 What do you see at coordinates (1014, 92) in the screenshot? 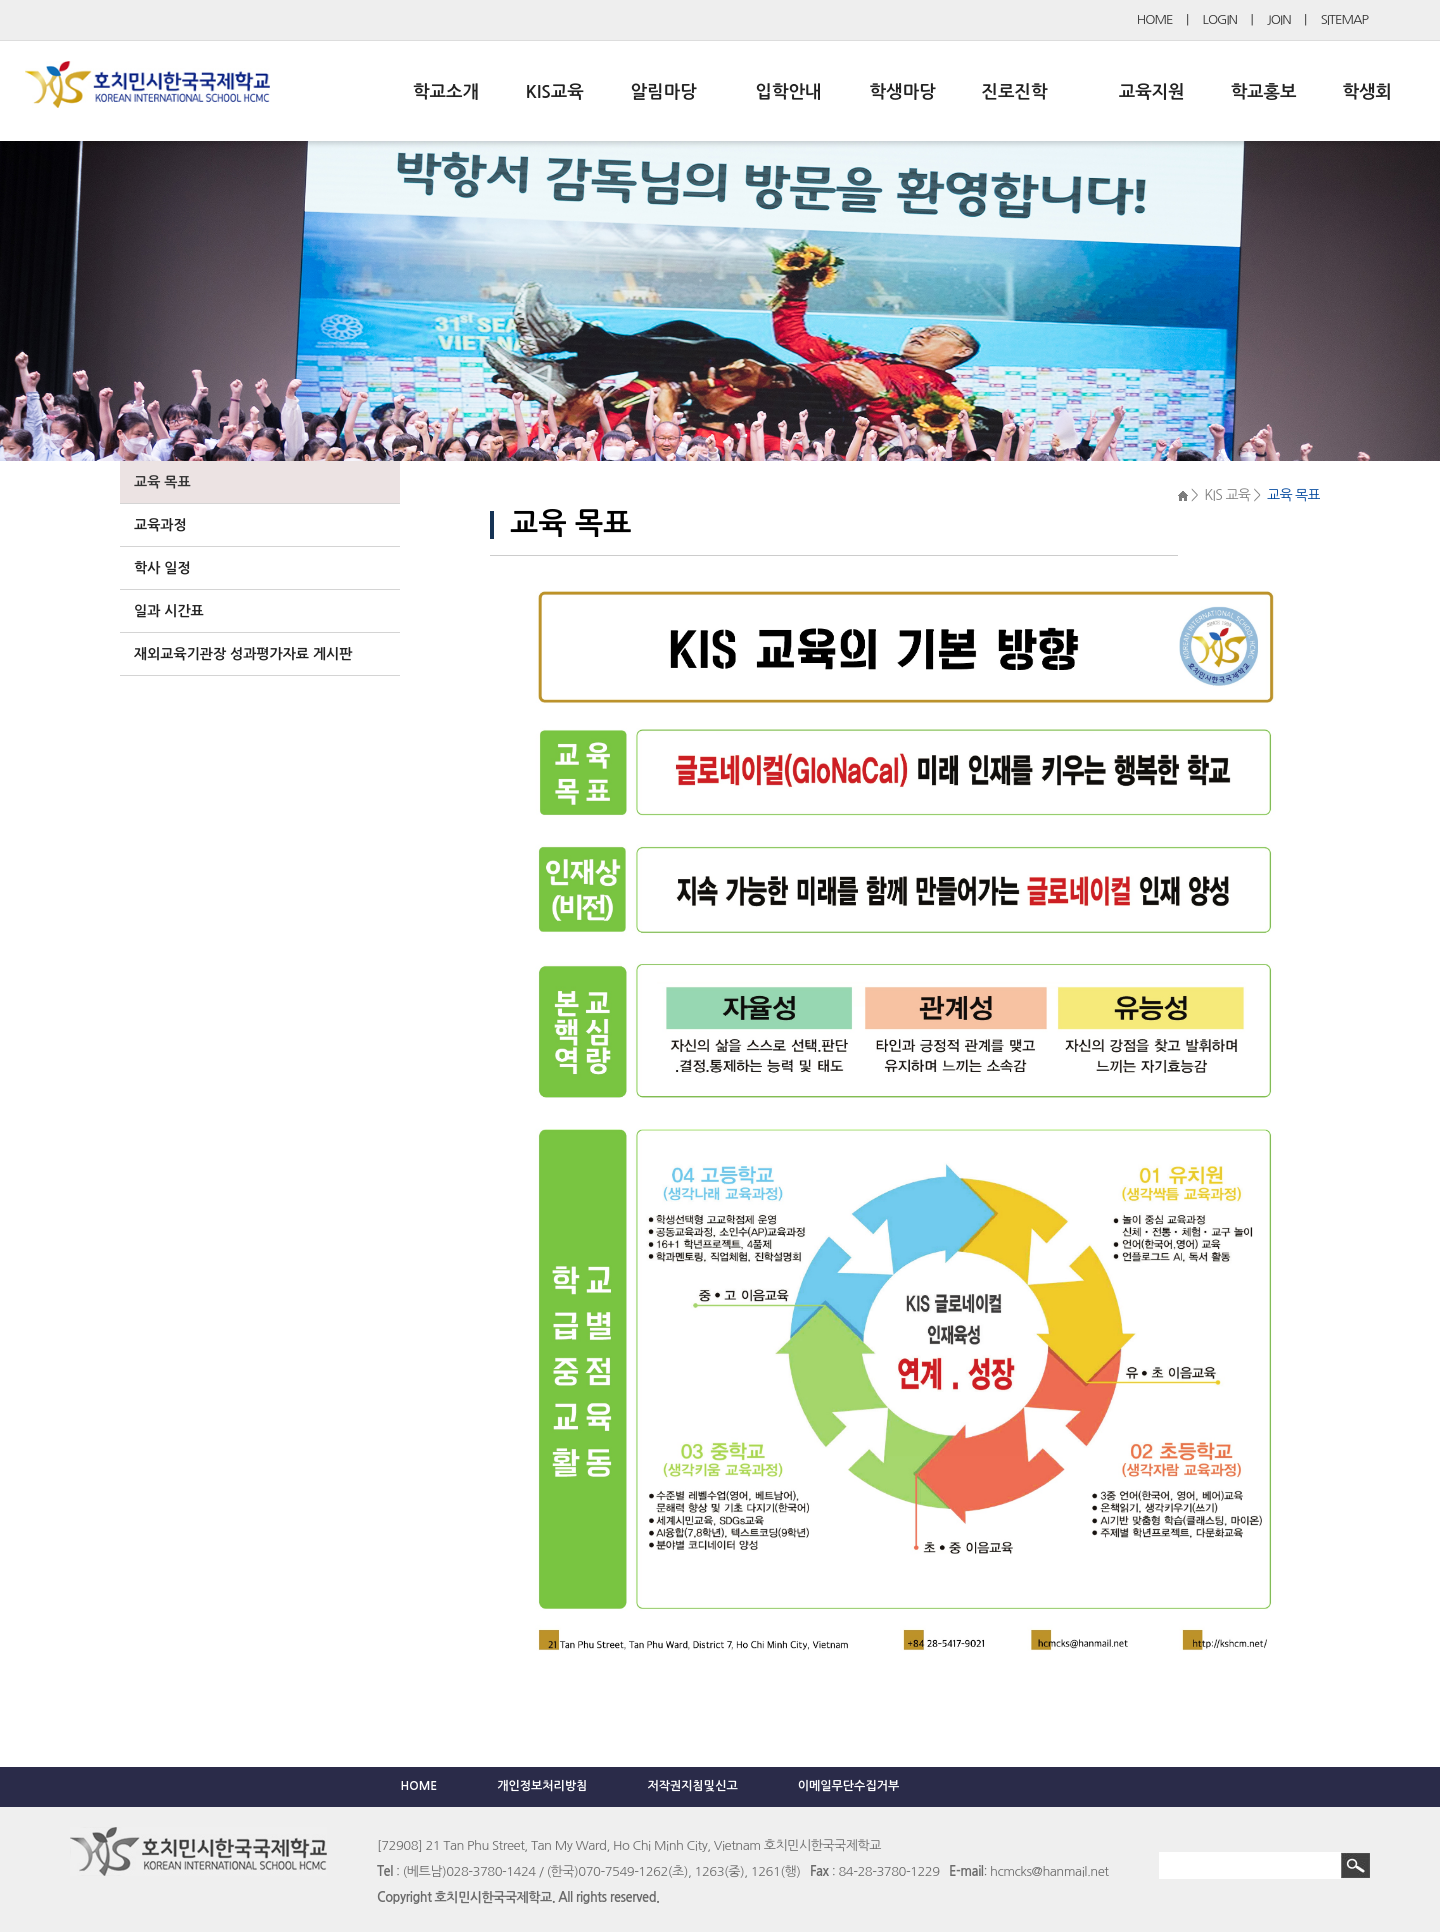
I see `진로진학` at bounding box center [1014, 92].